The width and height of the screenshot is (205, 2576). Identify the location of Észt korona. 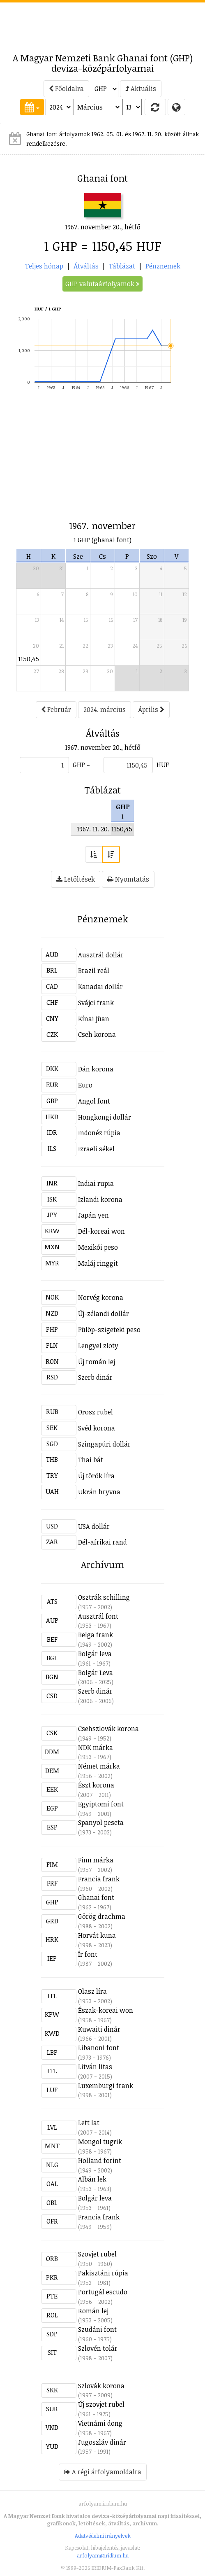
(96, 1785).